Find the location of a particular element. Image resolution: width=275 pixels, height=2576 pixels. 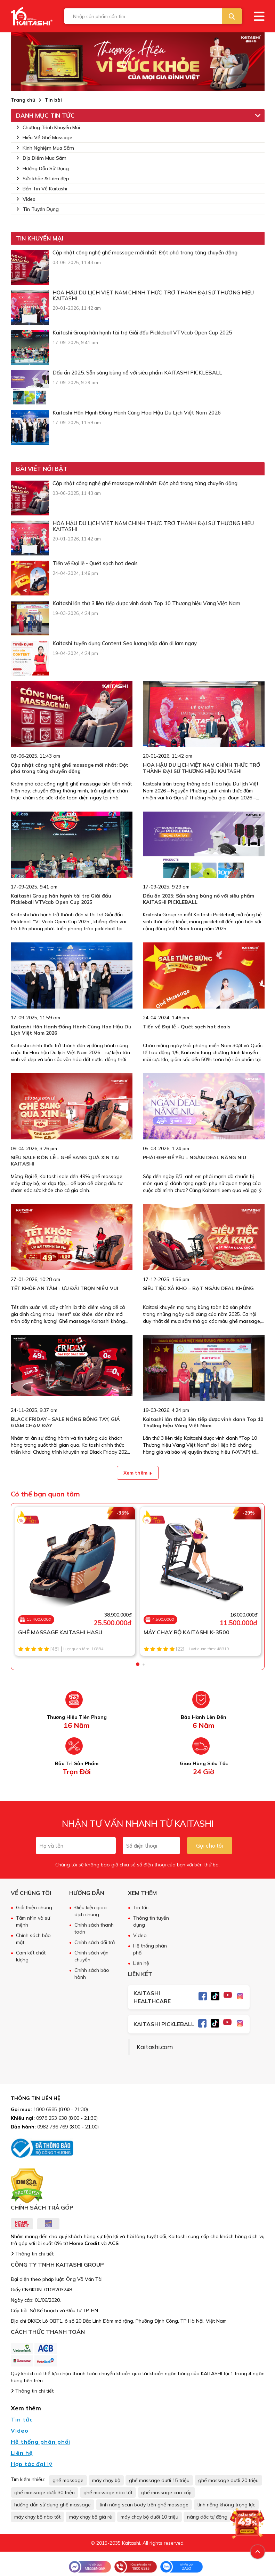

Kaitashi lần thứ 3 liên tiếp được vinh danh Top 10 Thương hiệu Vàng Việt Nam is located at coordinates (203, 1422).